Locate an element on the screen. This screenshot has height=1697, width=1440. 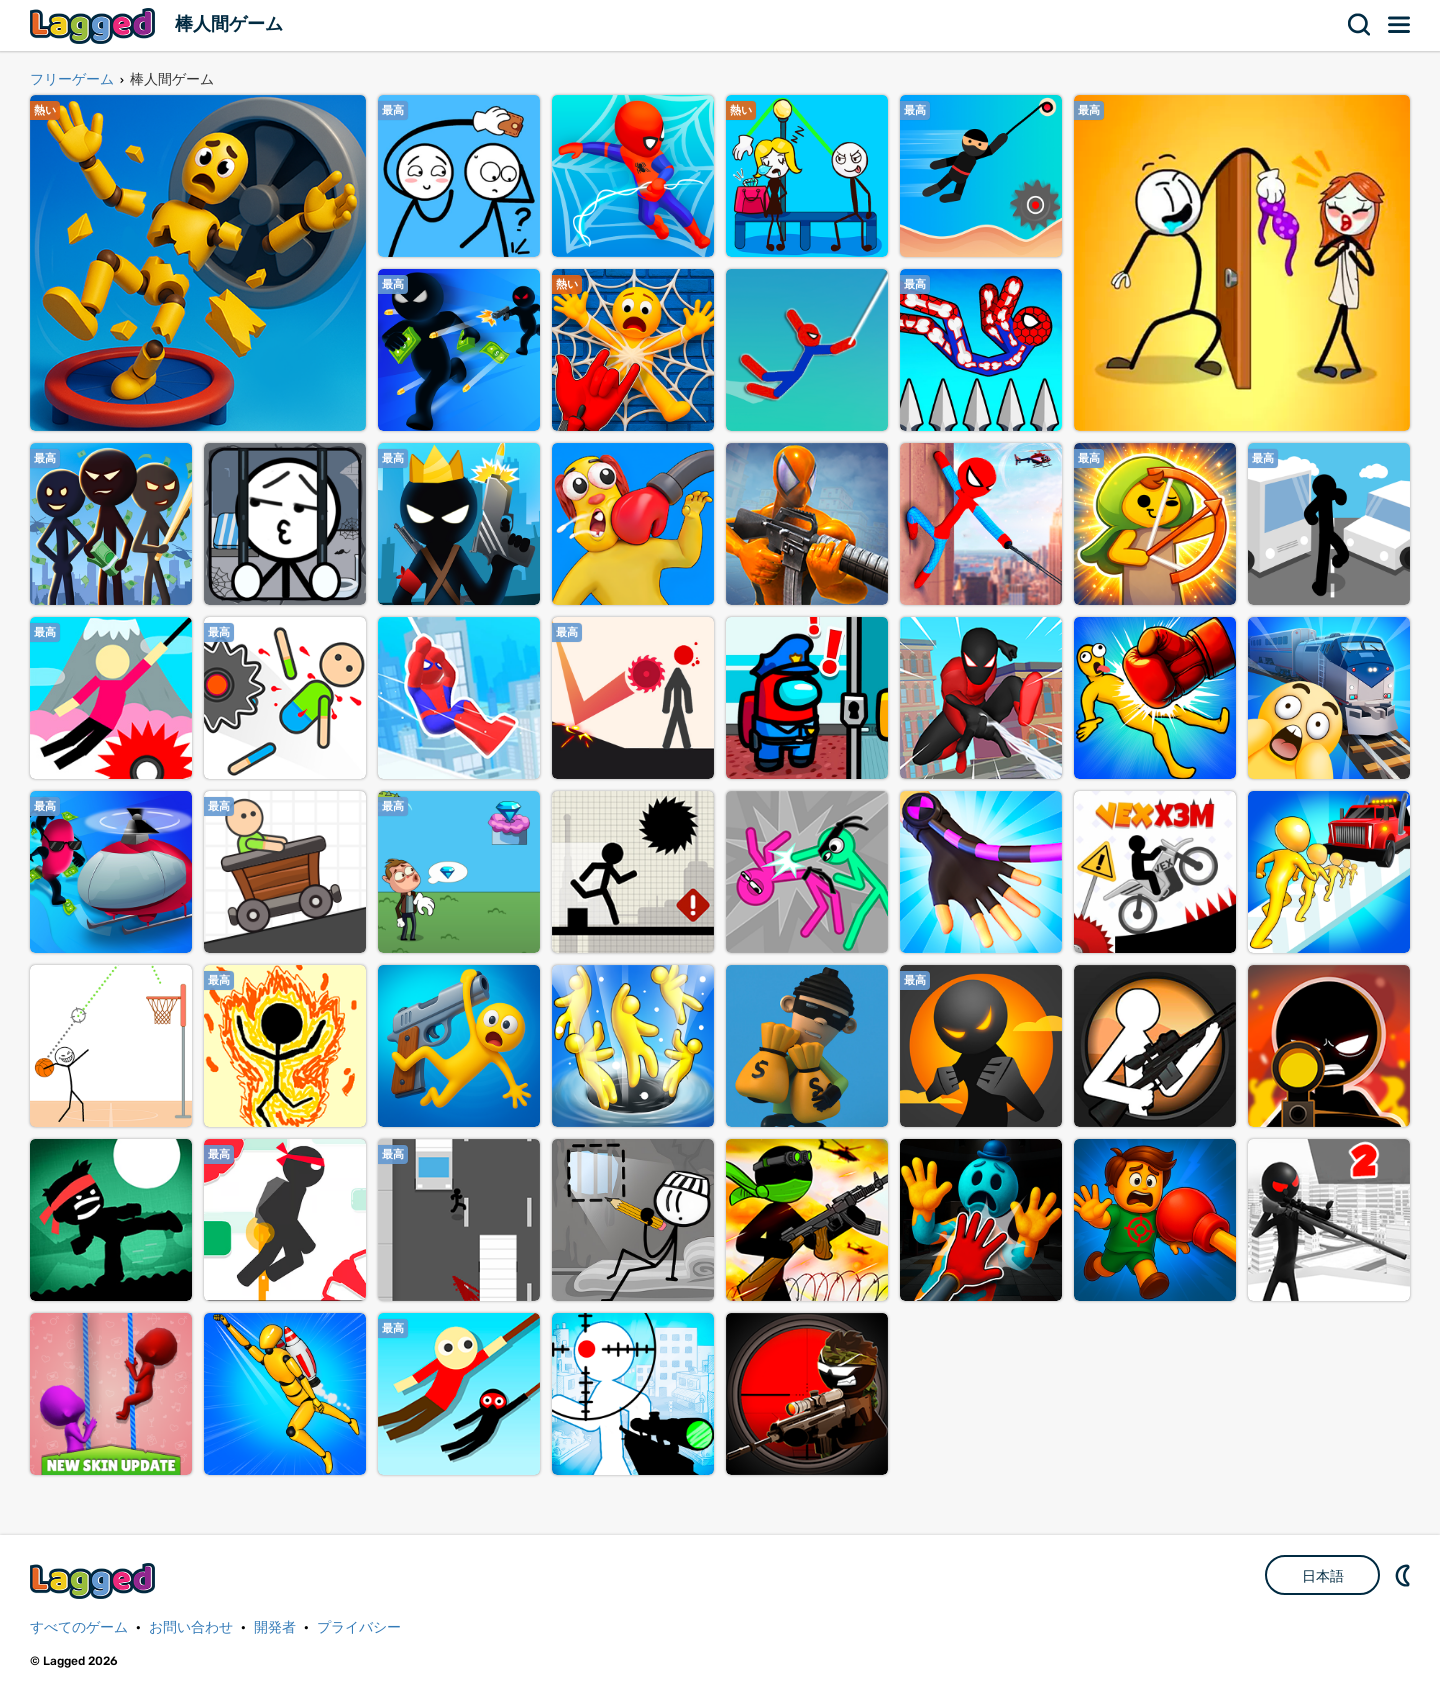
検索 is located at coordinates (1360, 25).